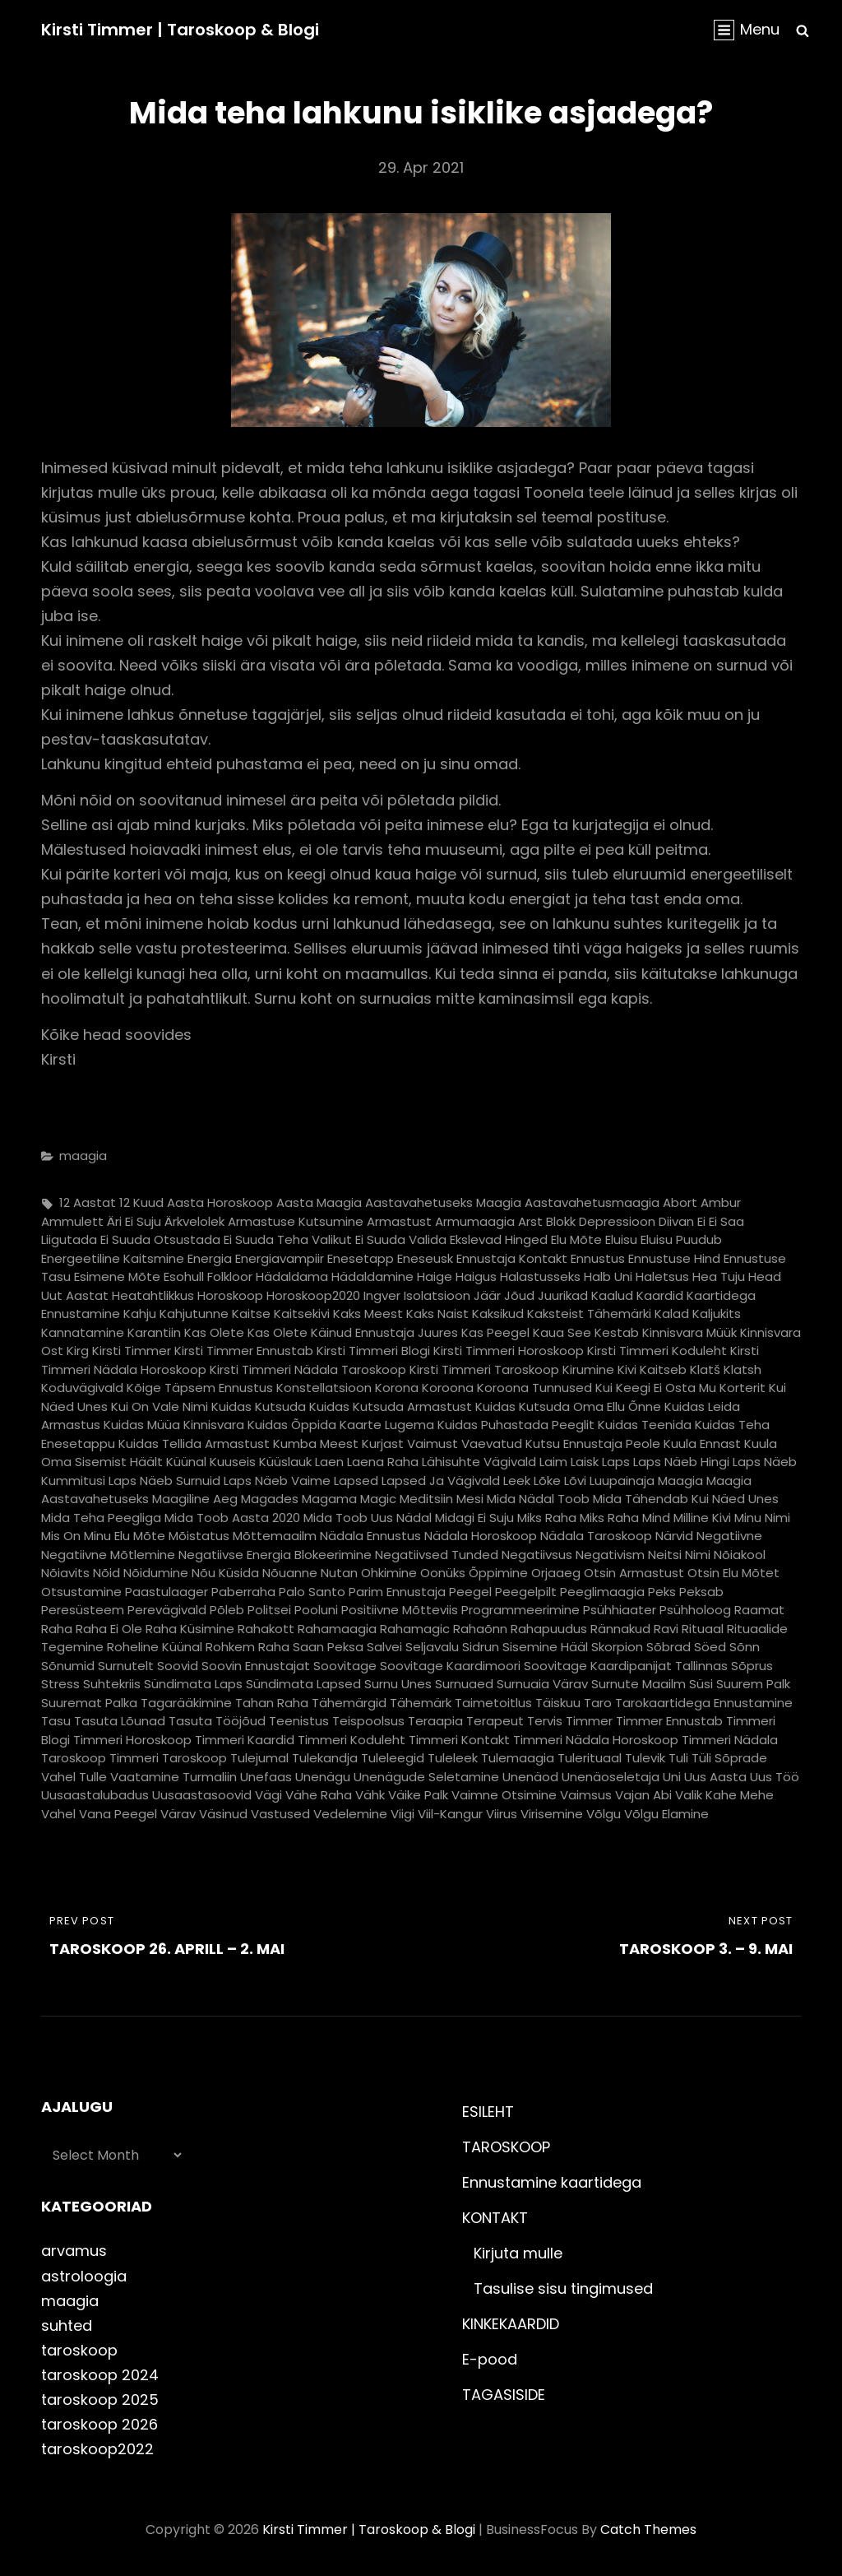 Image resolution: width=842 pixels, height=2576 pixels. What do you see at coordinates (516, 1480) in the screenshot?
I see `leek` at bounding box center [516, 1480].